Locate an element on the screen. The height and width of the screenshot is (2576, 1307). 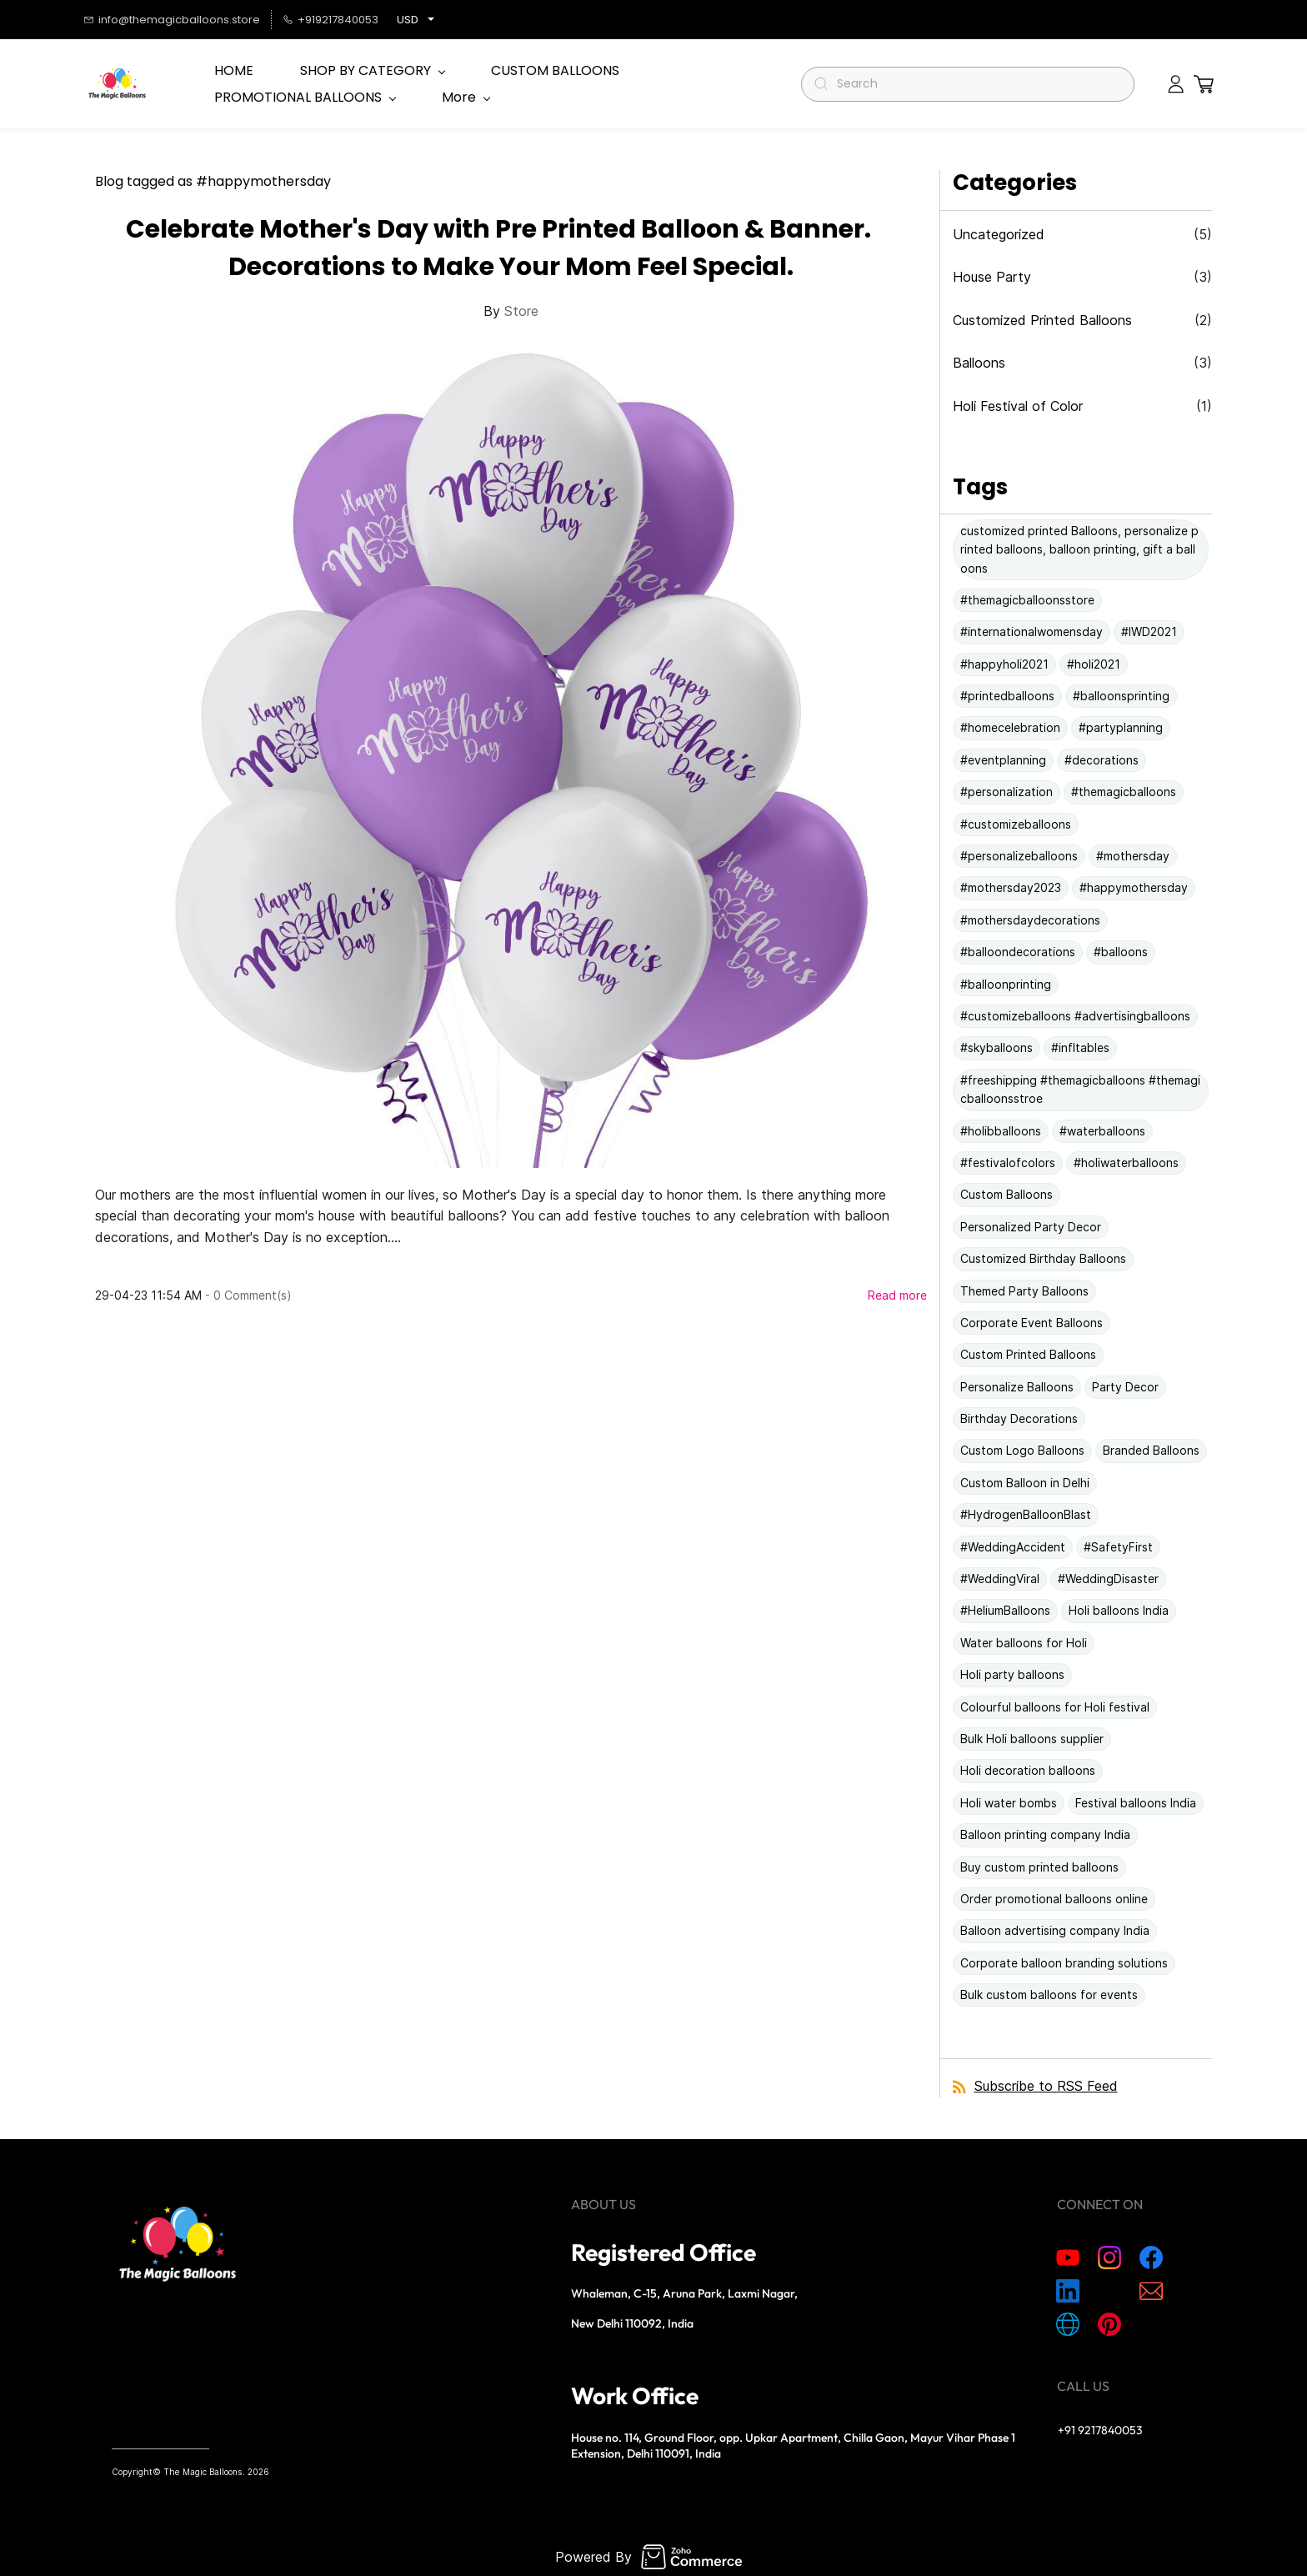
#WeddingViral is located at coordinates (999, 1578).